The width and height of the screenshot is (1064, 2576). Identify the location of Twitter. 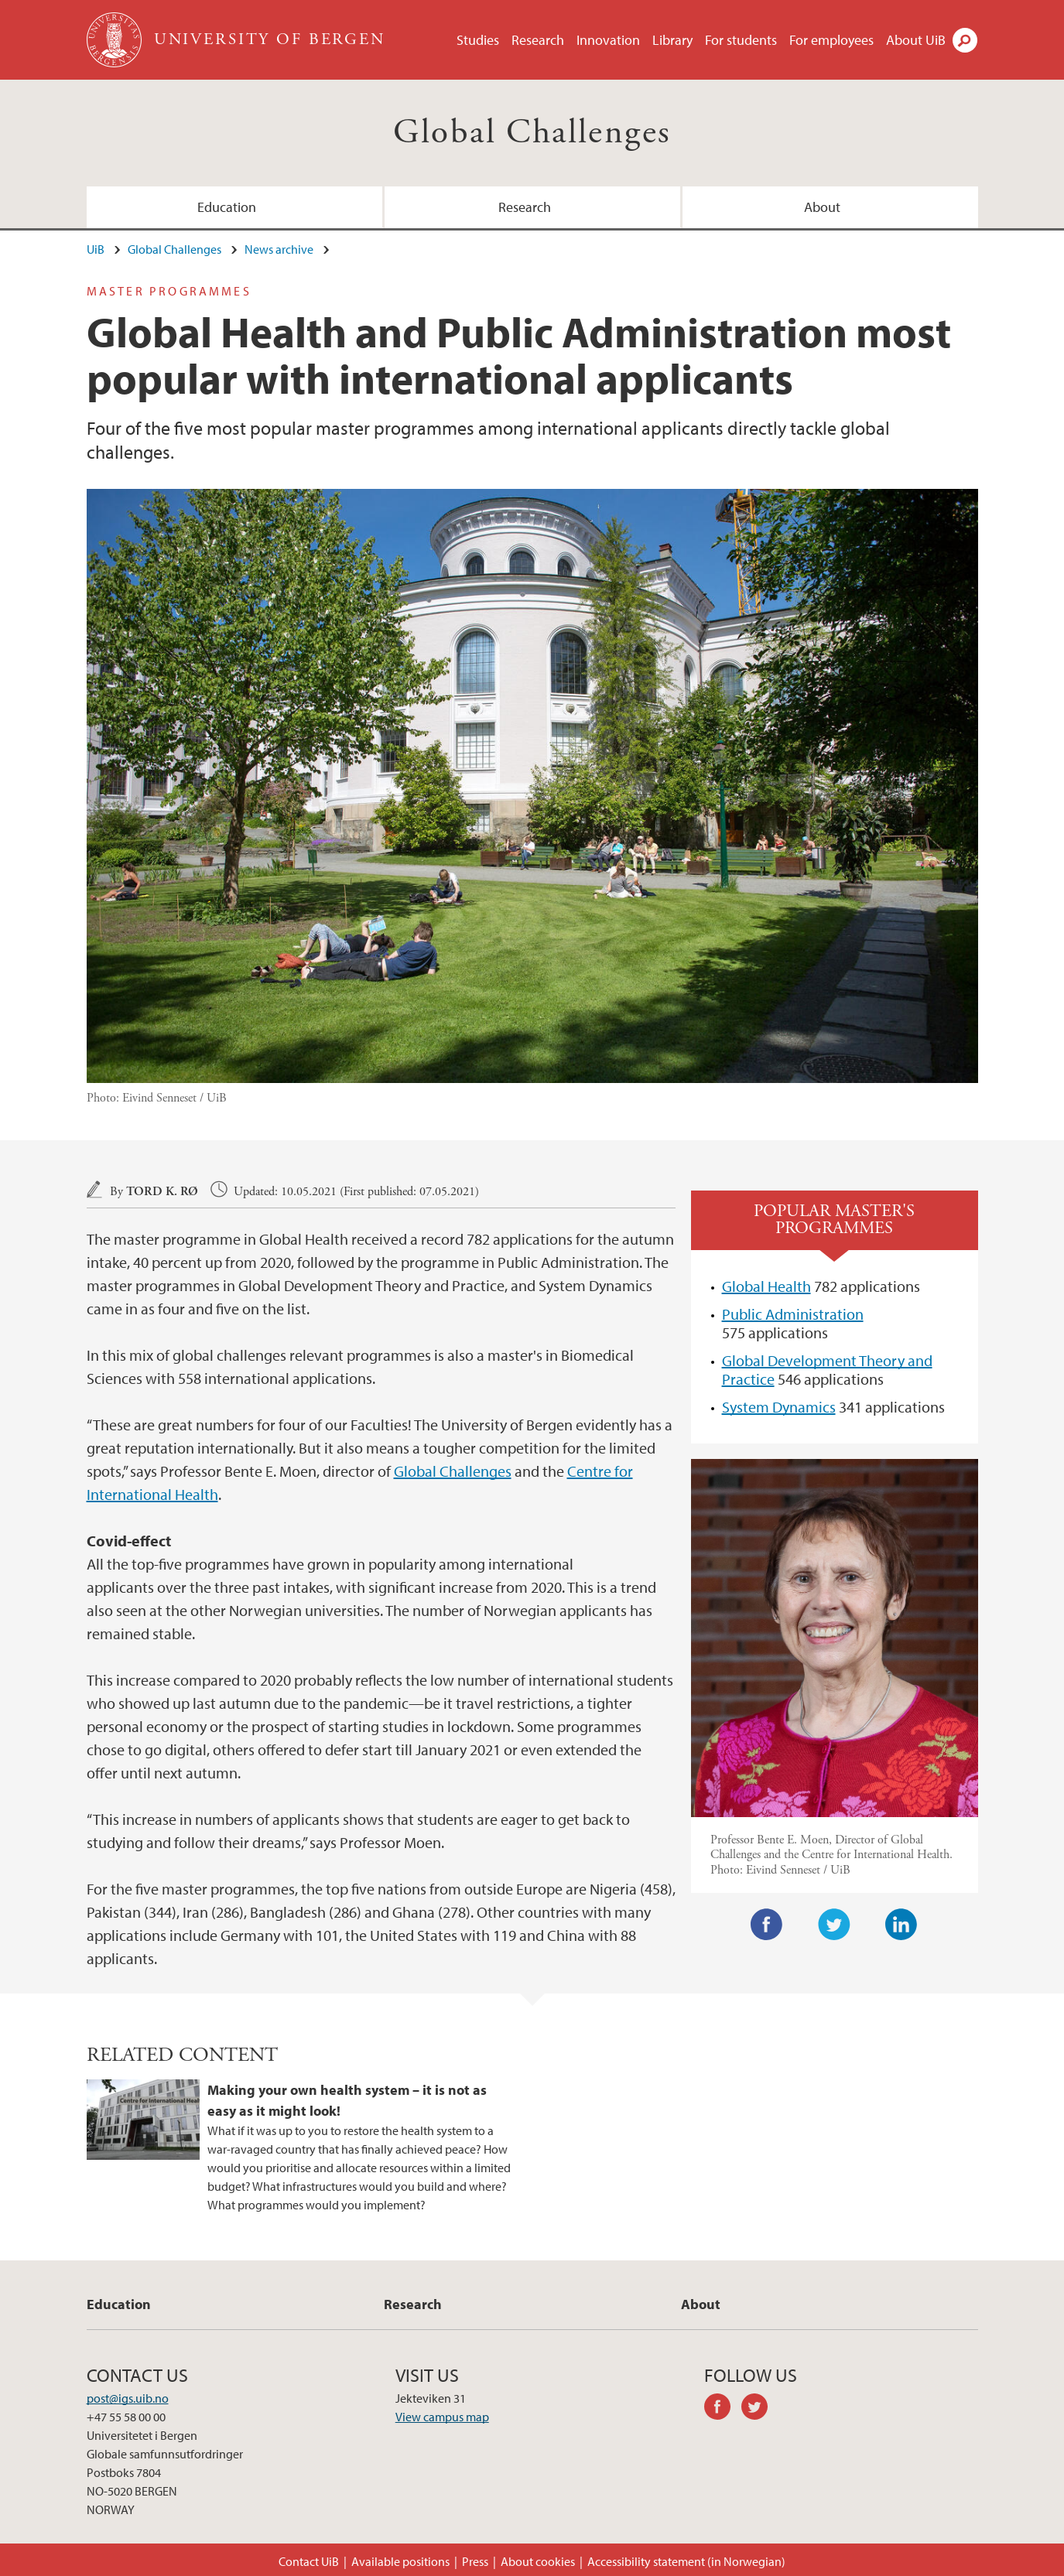
(834, 1924).